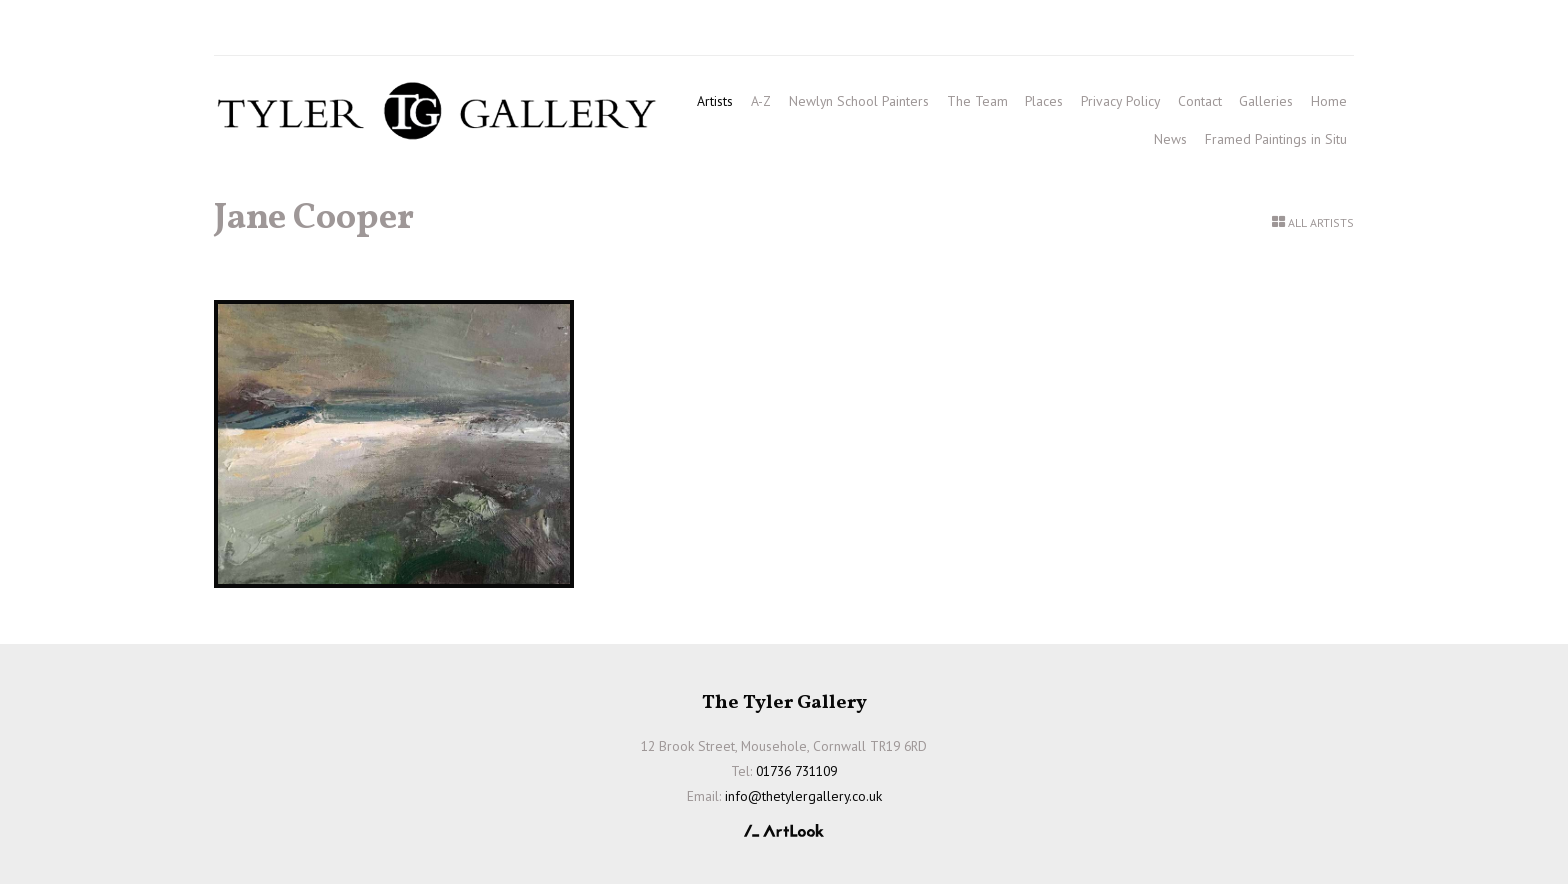 The width and height of the screenshot is (1568, 884). Describe the element at coordinates (761, 101) in the screenshot. I see `A-Z` at that location.